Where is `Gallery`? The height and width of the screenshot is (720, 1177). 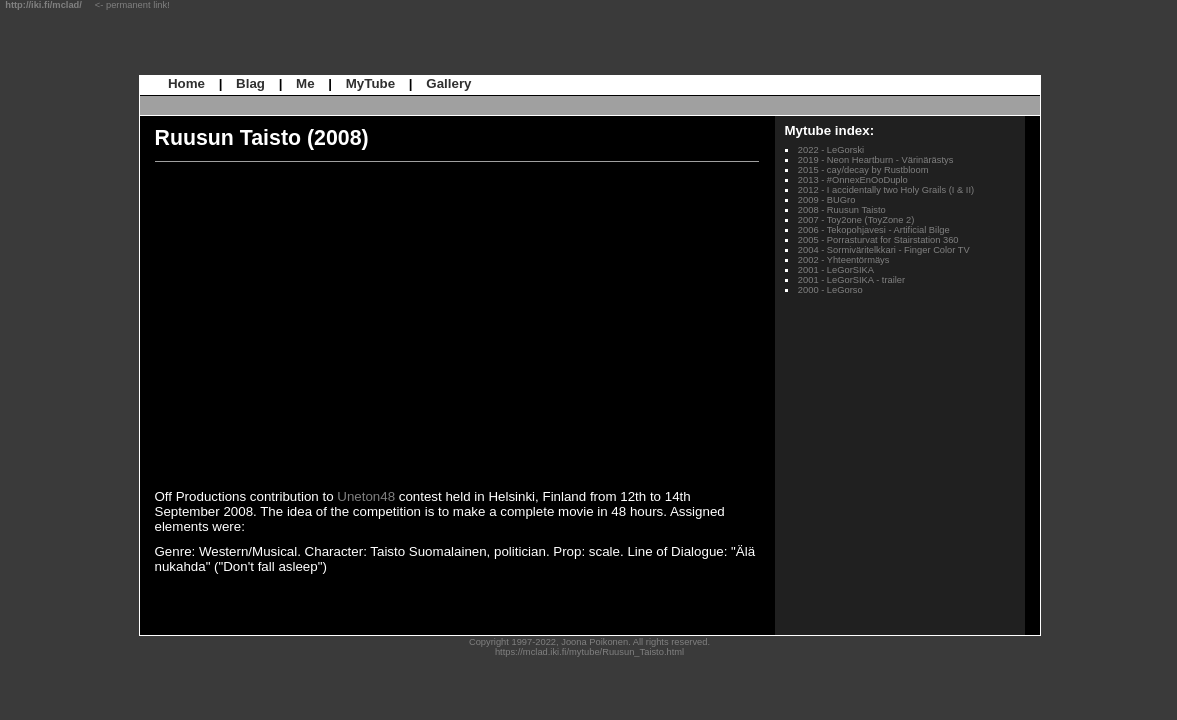
Gallery is located at coordinates (448, 83).